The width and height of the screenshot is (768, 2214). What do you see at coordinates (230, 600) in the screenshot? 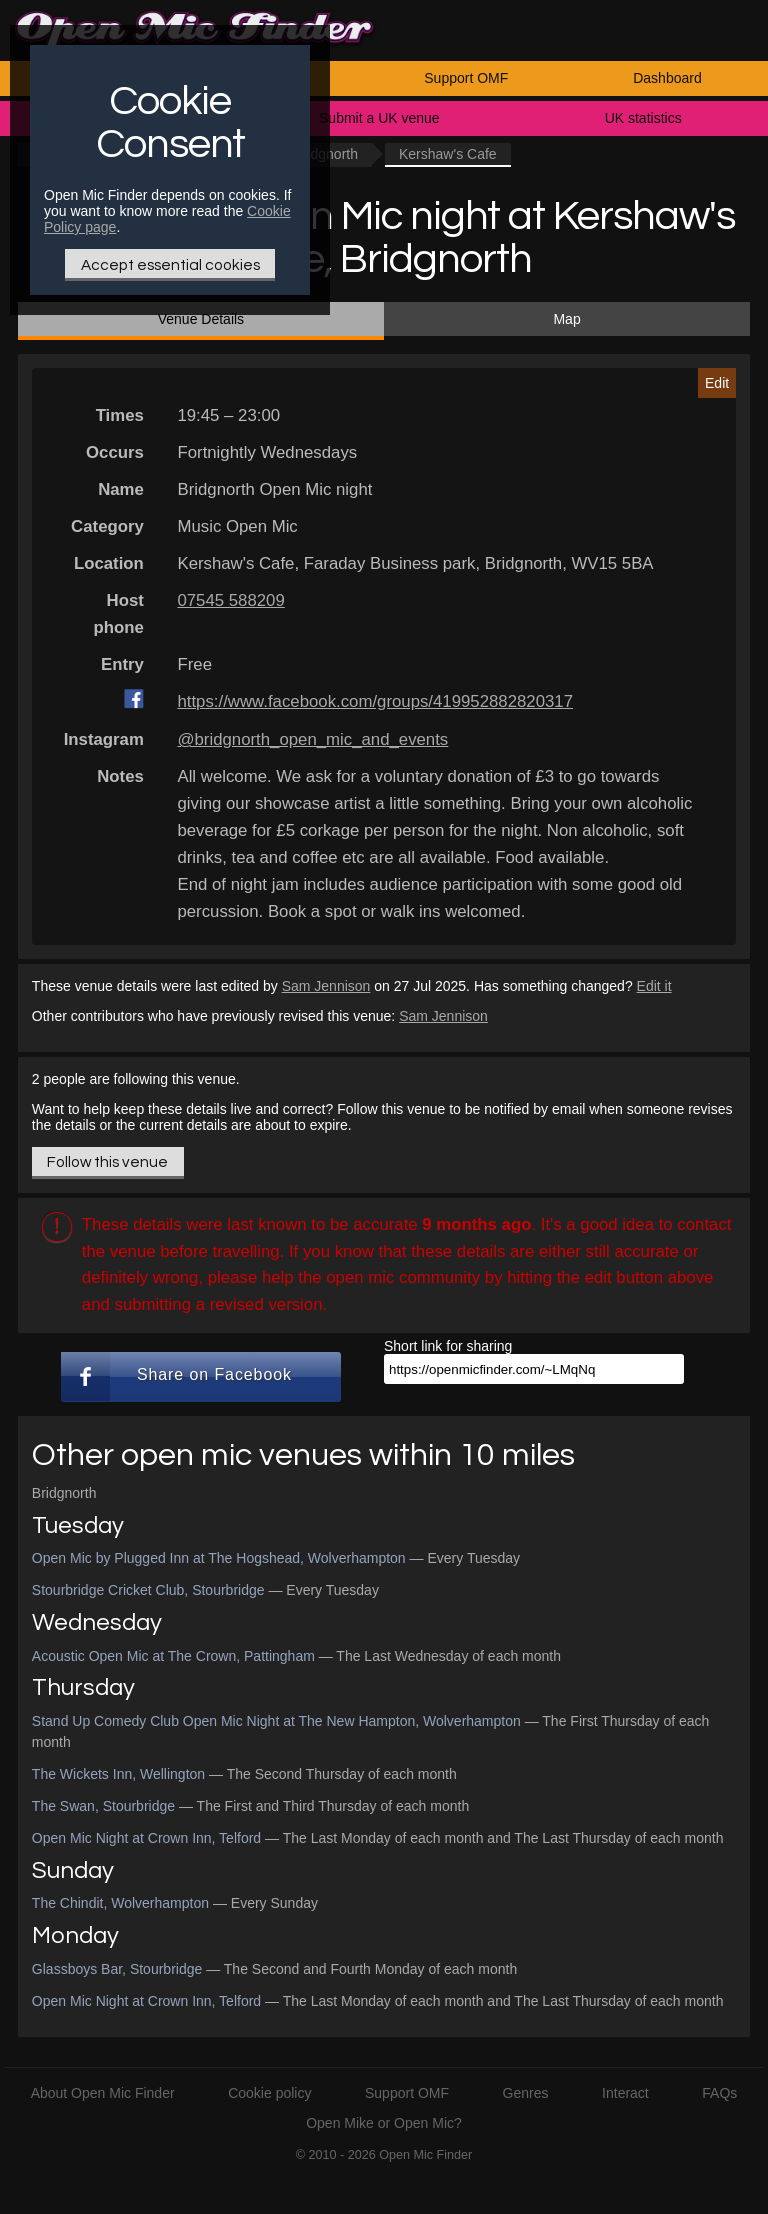
I see `07545 588209` at bounding box center [230, 600].